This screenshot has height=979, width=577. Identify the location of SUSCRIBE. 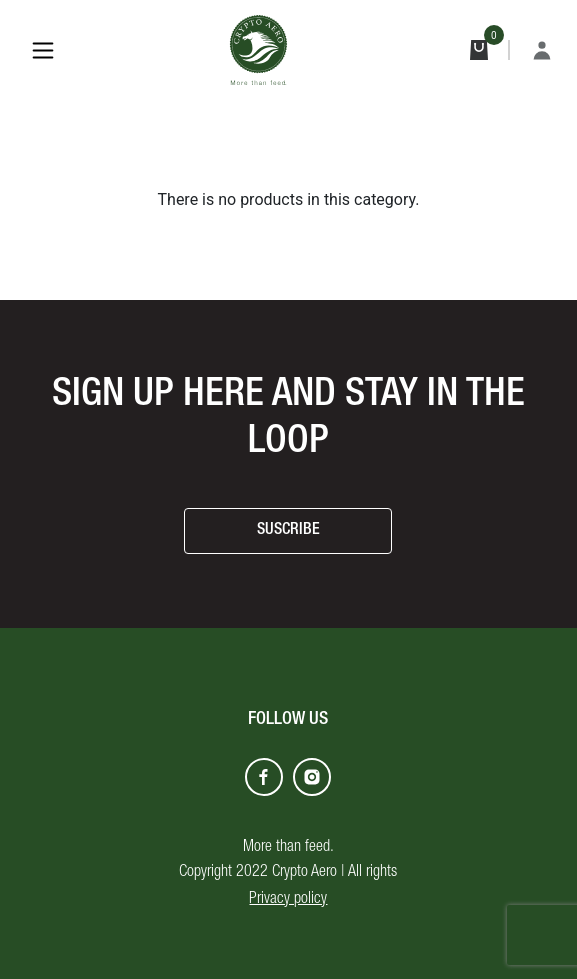
(288, 531).